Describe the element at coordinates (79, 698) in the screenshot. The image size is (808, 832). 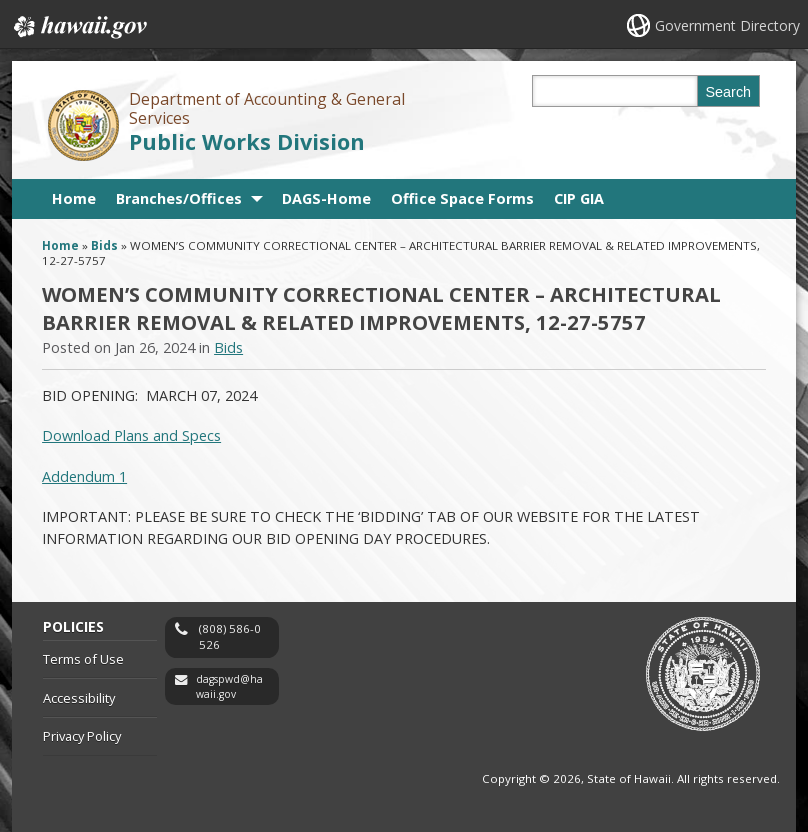
I see `Accessibility` at that location.